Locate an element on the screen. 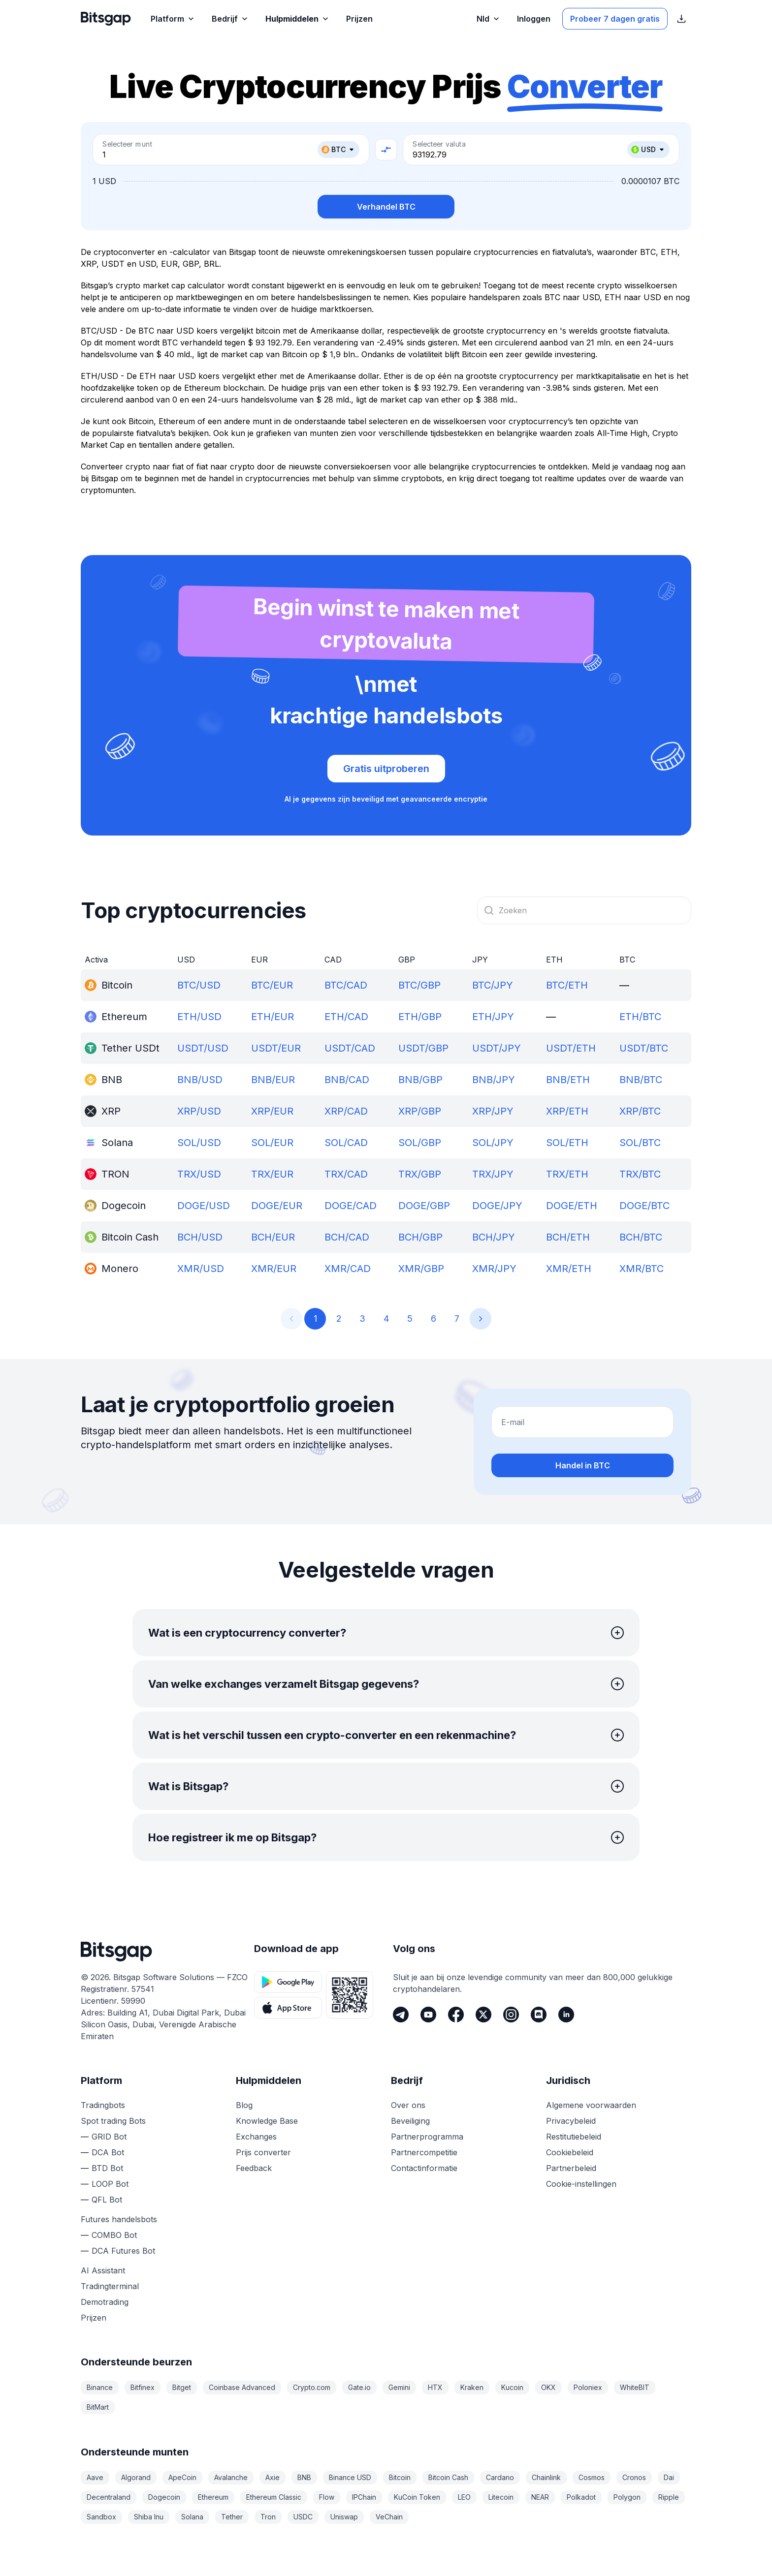  BCH/EUR is located at coordinates (273, 1237).